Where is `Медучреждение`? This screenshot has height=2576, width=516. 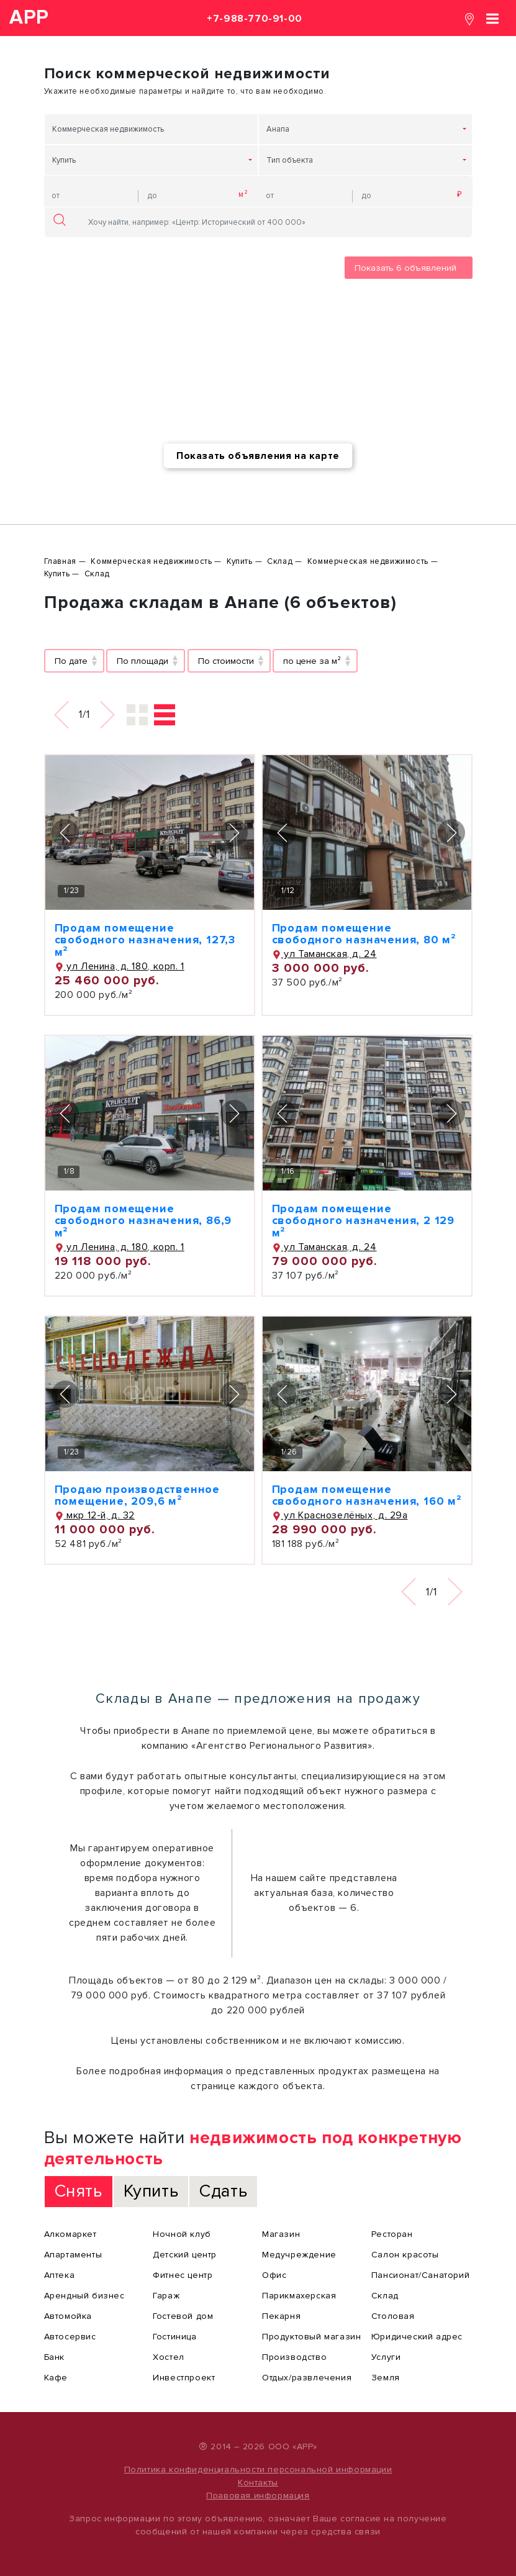
Медучреждение is located at coordinates (299, 2254).